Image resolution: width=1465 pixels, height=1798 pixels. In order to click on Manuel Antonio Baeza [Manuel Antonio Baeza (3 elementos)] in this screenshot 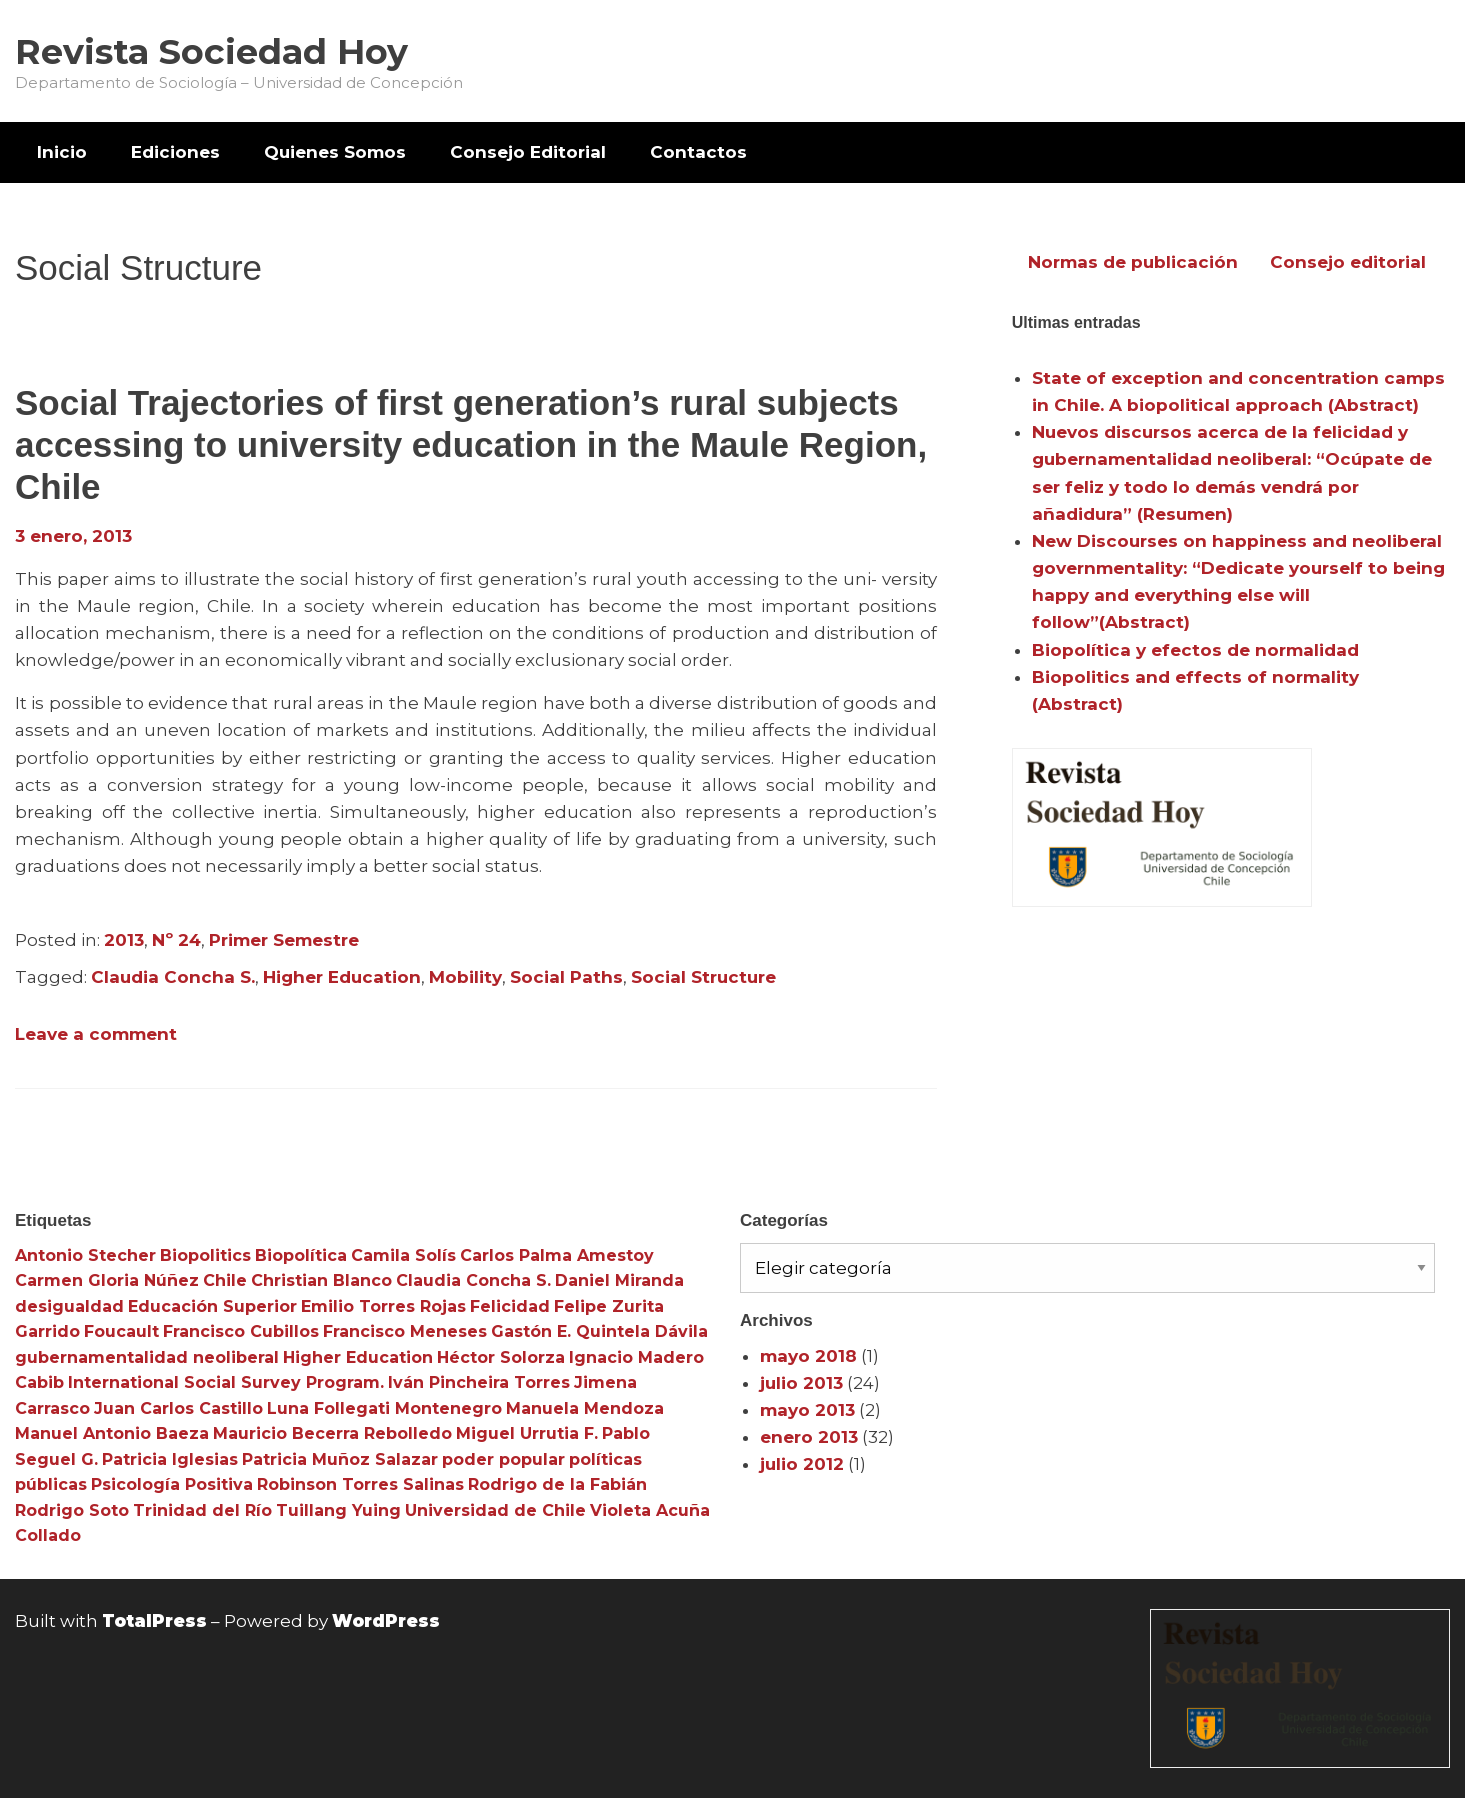, I will do `click(112, 1433)`.